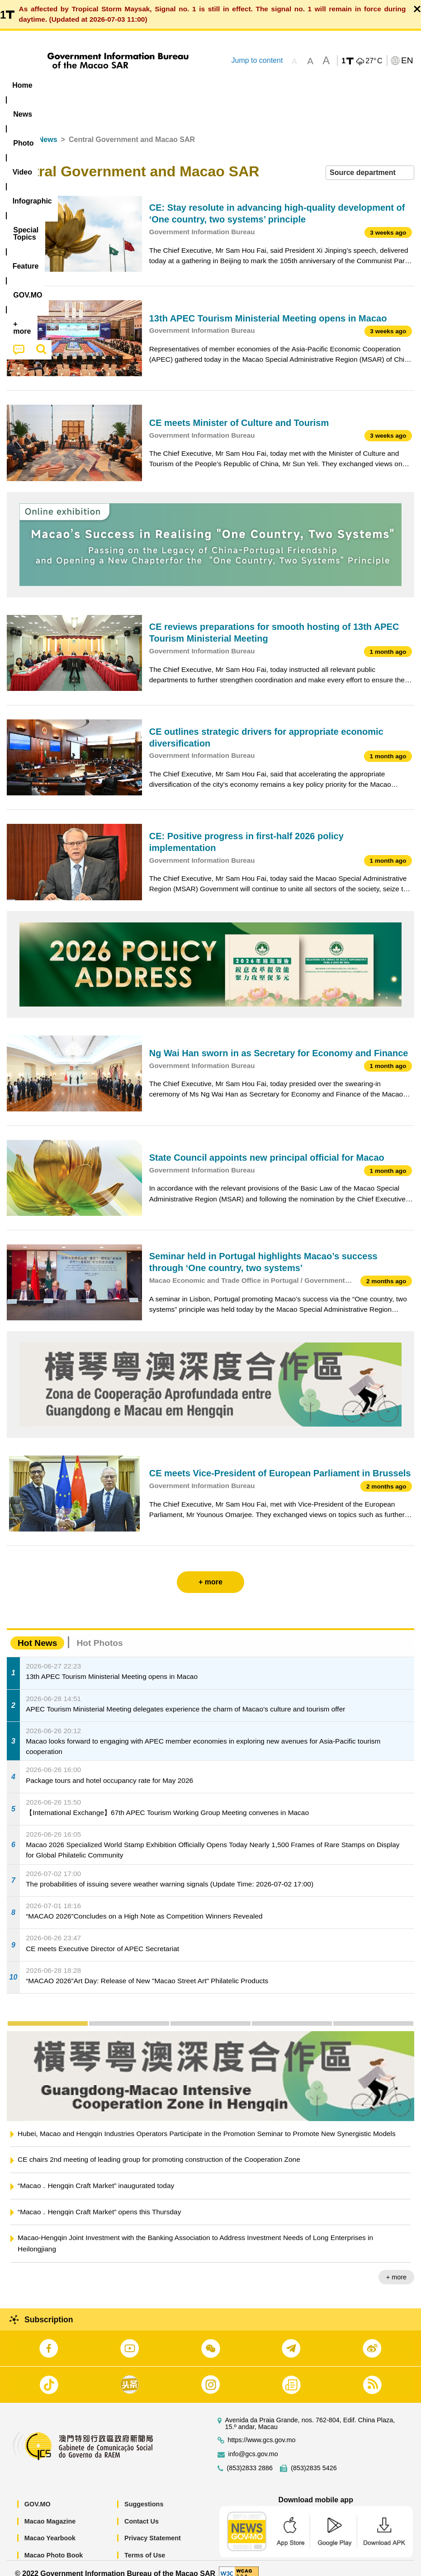  Describe the element at coordinates (99, 1632) in the screenshot. I see `Hot Photos [tab]` at that location.